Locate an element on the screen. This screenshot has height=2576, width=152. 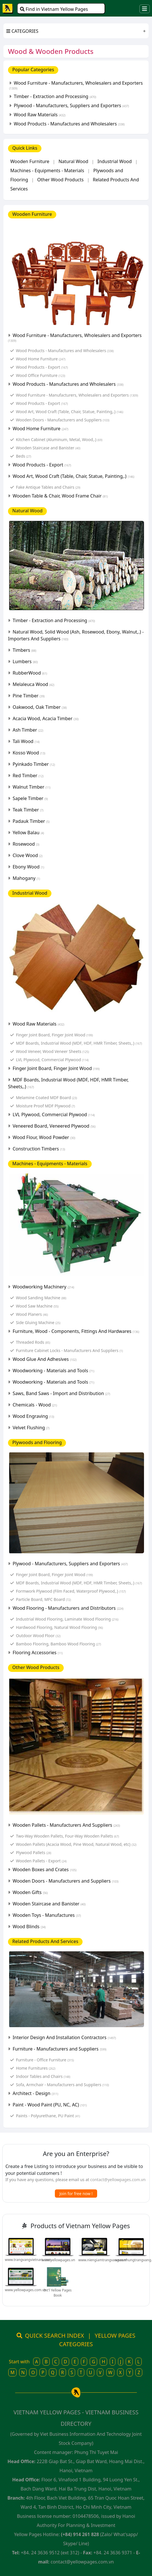
Wooden Doors - Manufacturers and Suppliers is located at coordinates (62, 420).